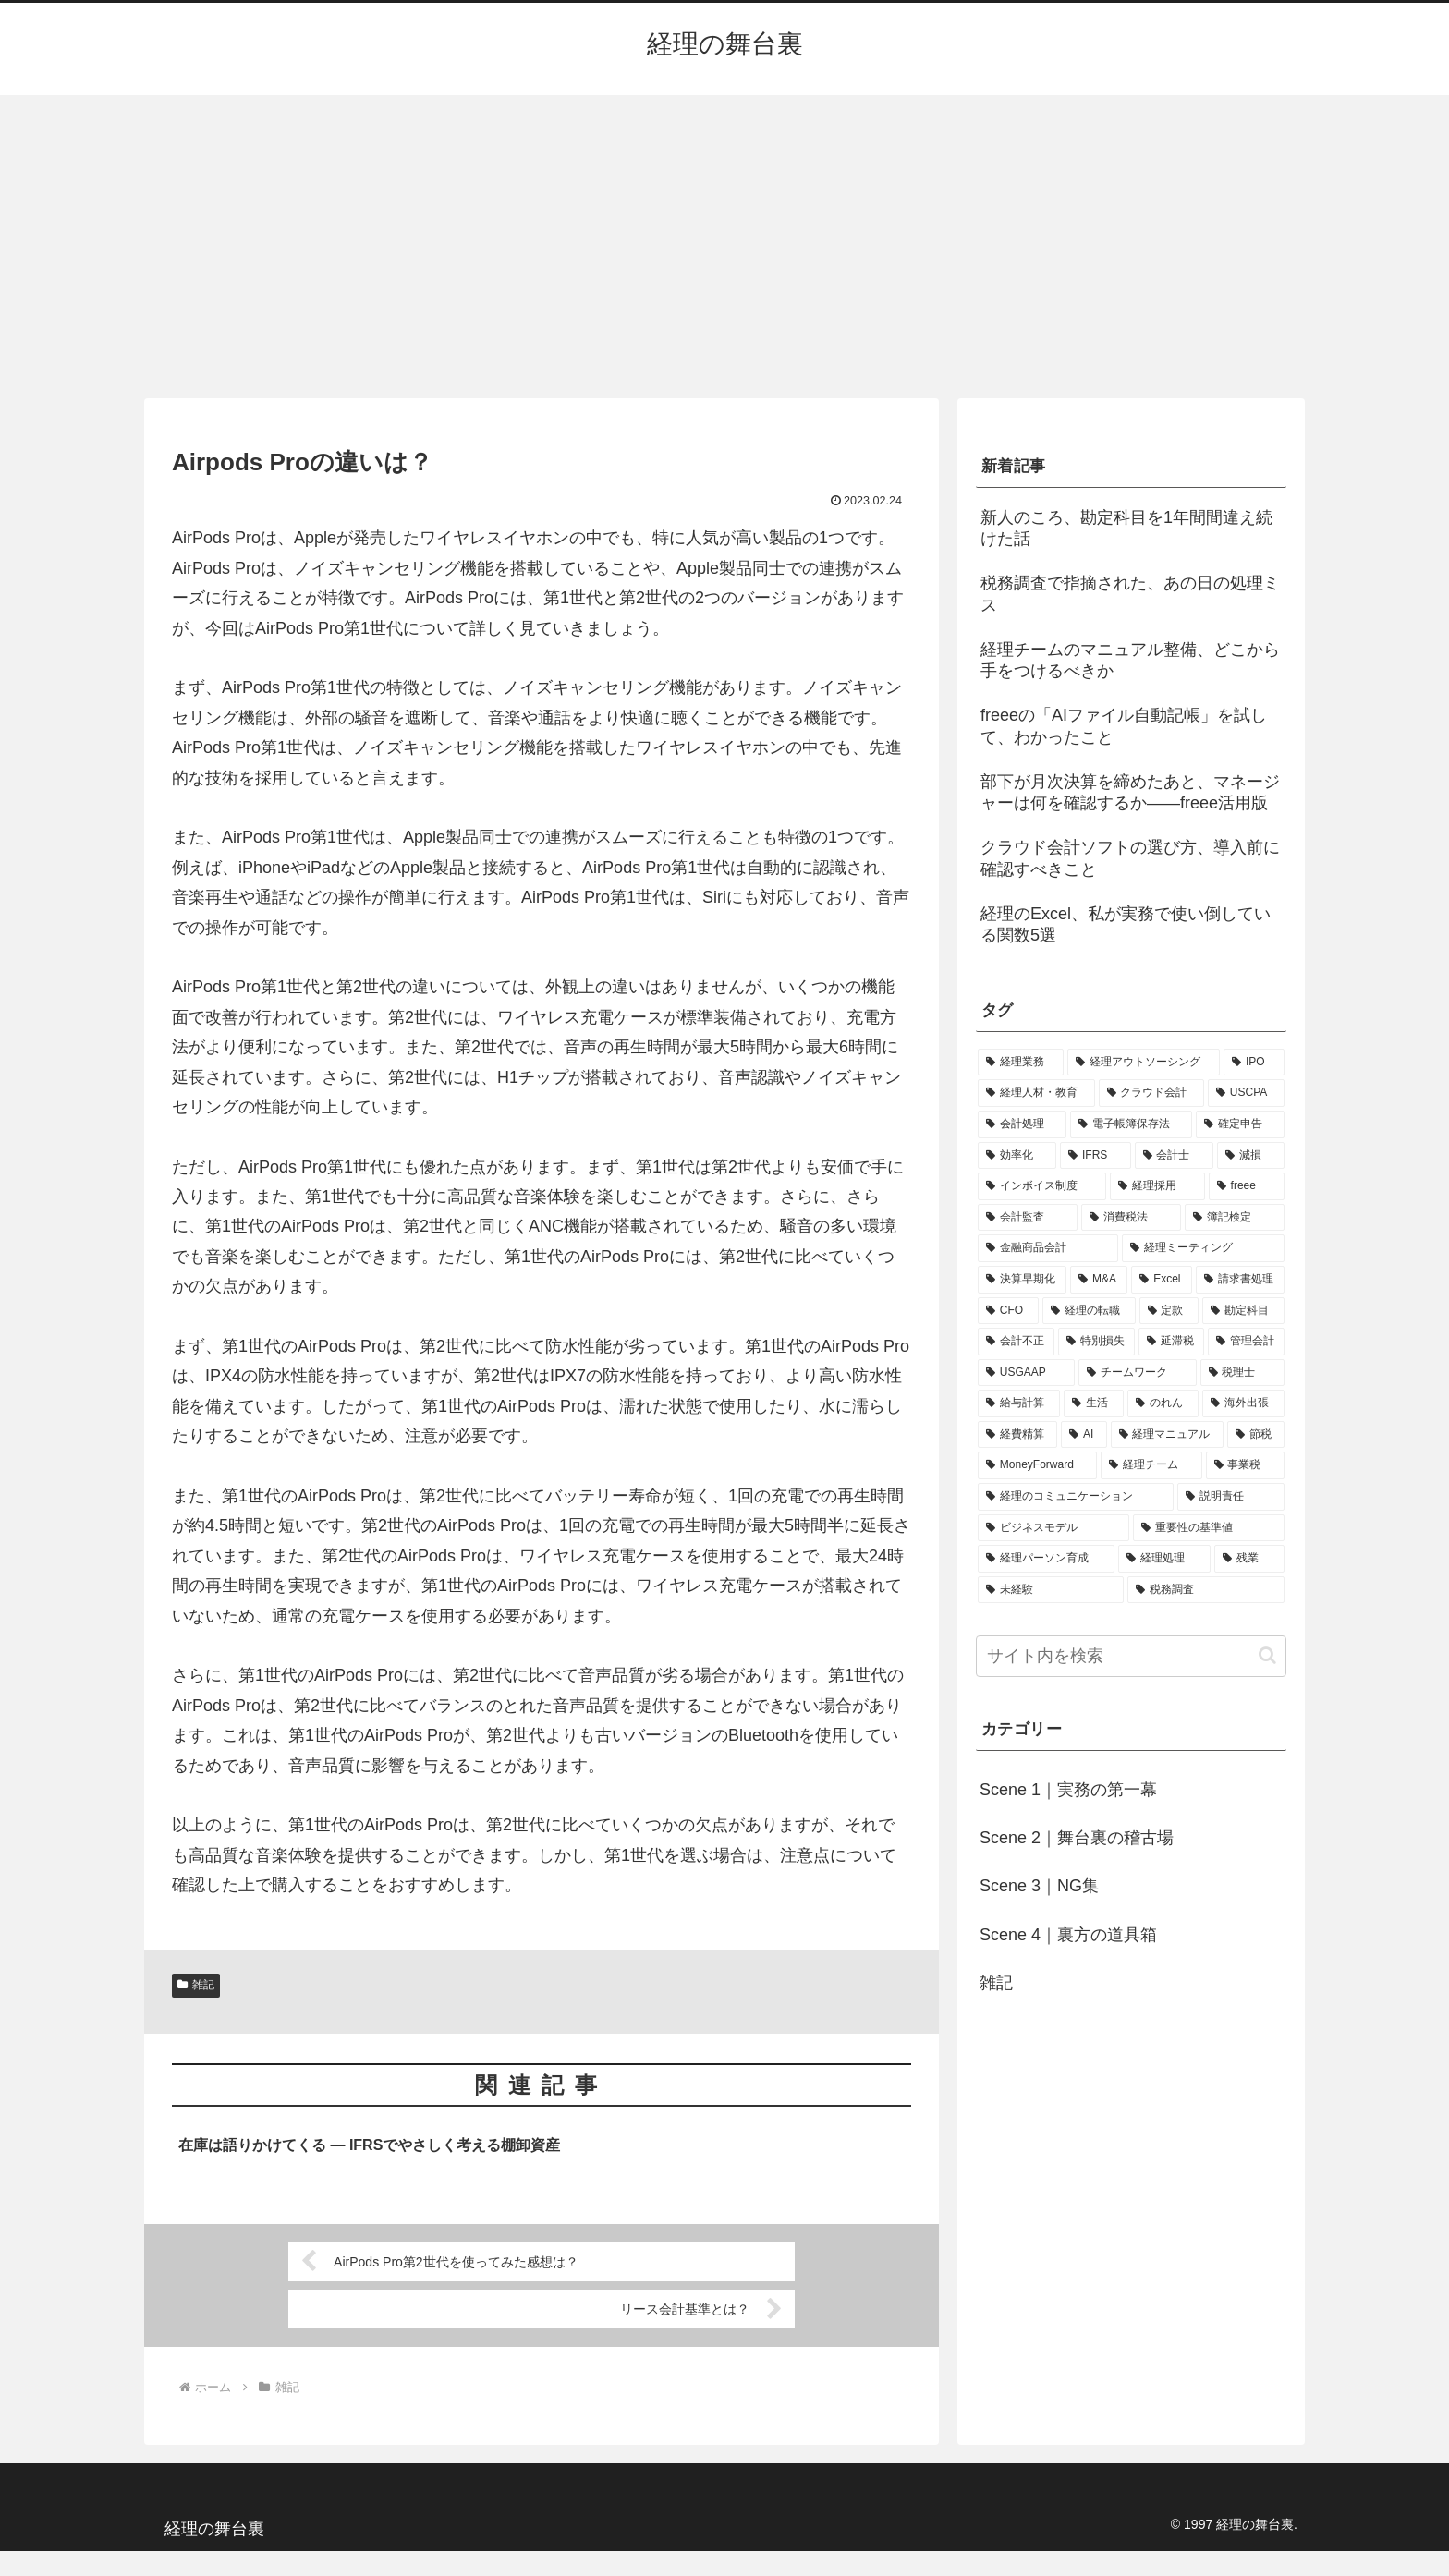 This screenshot has height=2576, width=1449. Describe the element at coordinates (1016, 1341) in the screenshot. I see `[会計不正 (1個の項目)]` at that location.